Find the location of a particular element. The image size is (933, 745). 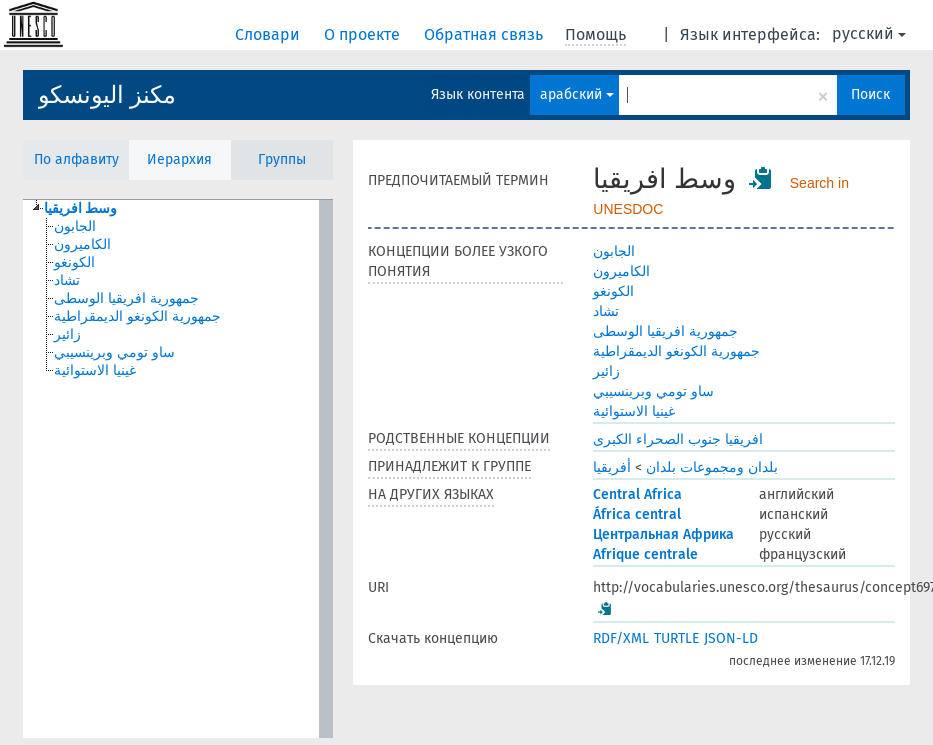

TURTLE is located at coordinates (676, 638).